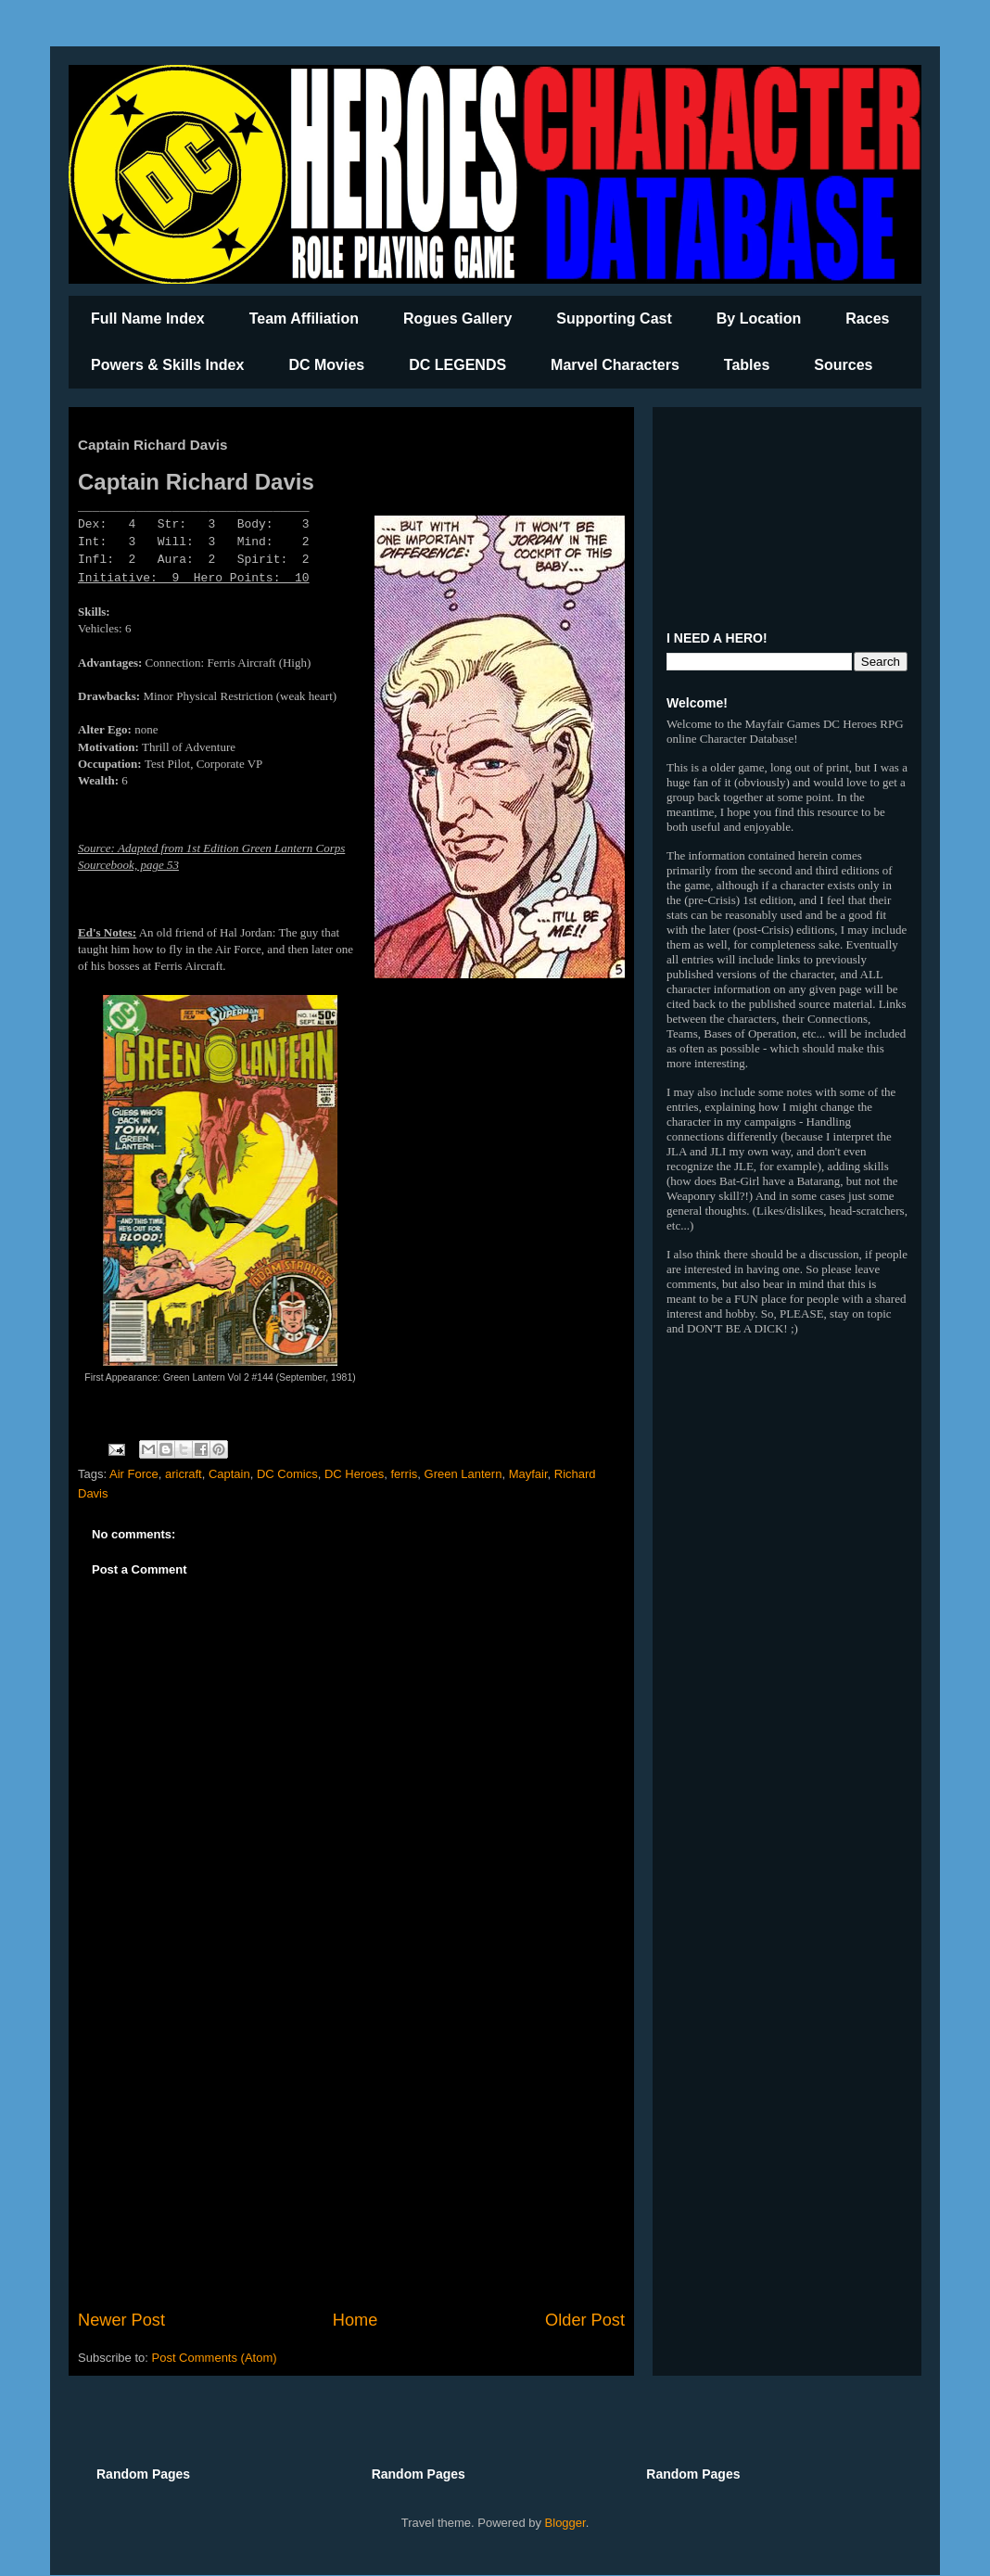 Image resolution: width=990 pixels, height=2576 pixels. What do you see at coordinates (528, 1474) in the screenshot?
I see `Mayfair` at bounding box center [528, 1474].